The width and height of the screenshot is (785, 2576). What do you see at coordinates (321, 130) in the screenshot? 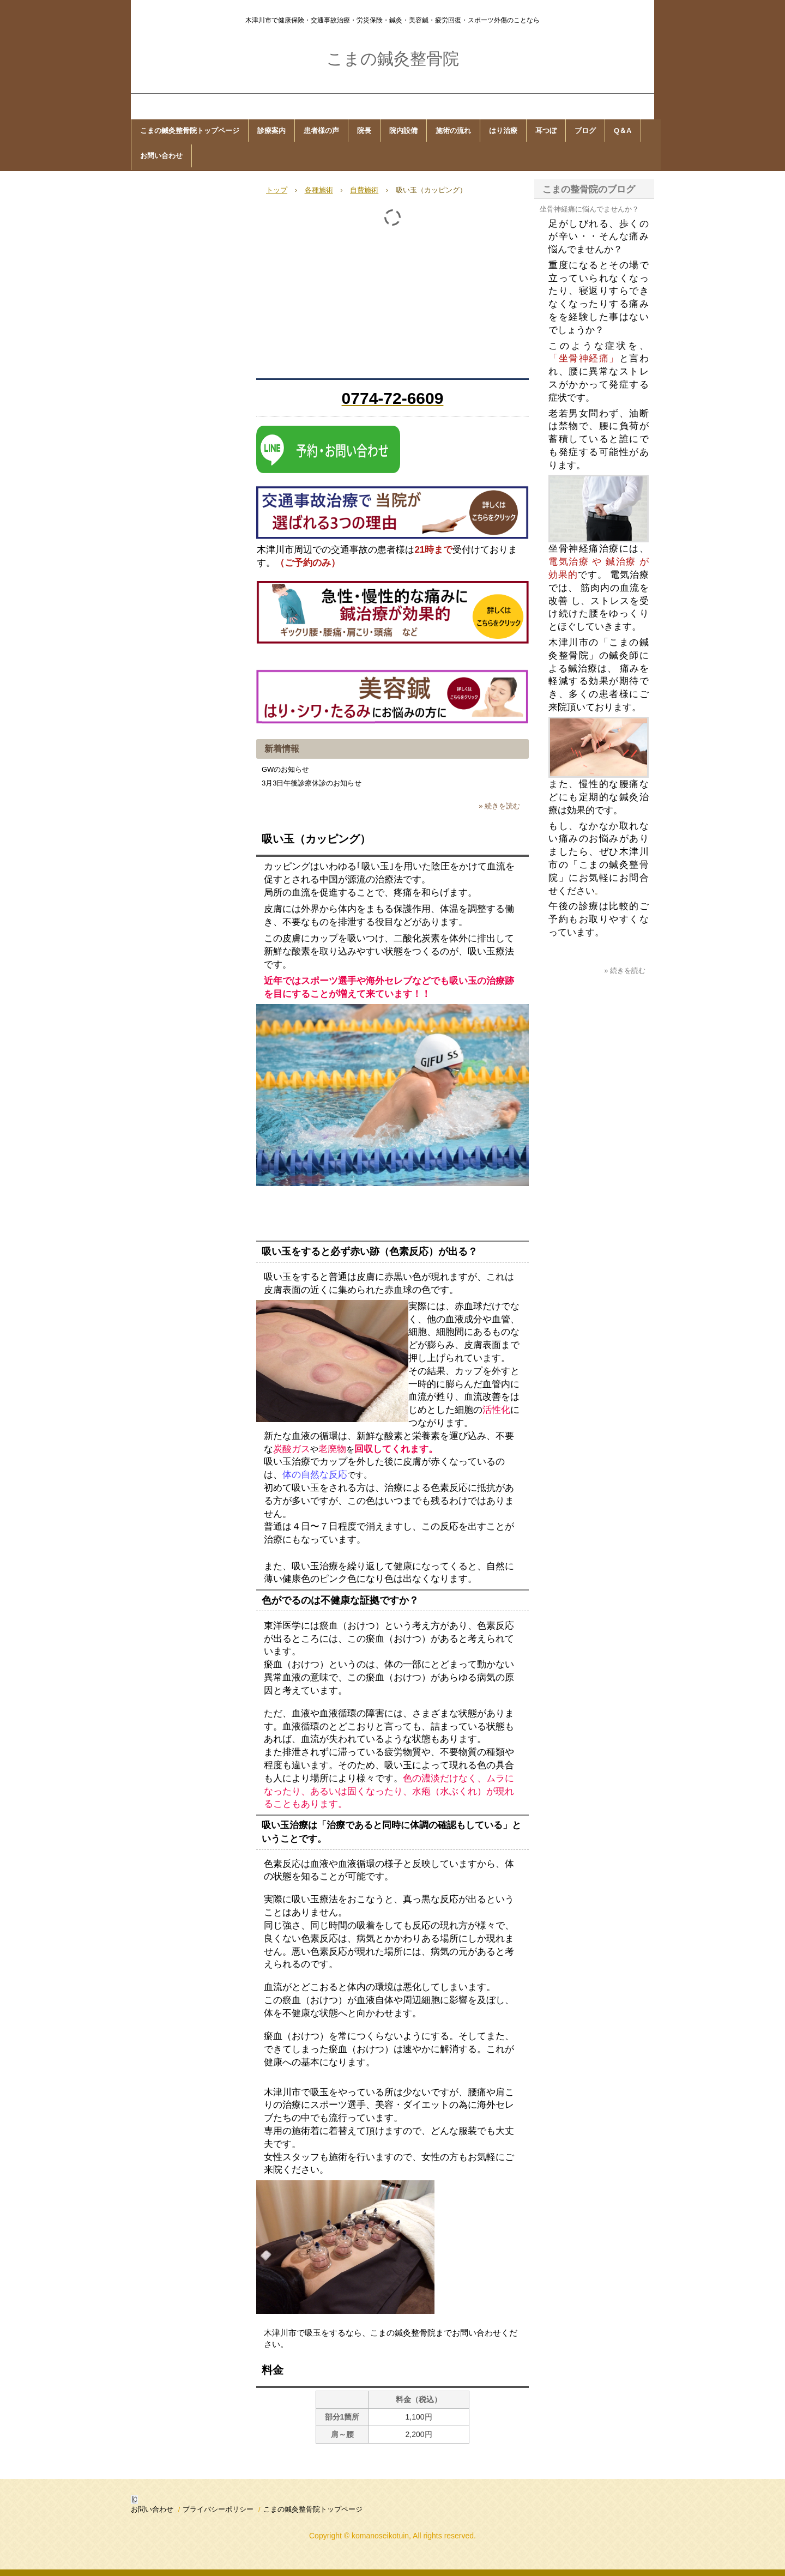
I see `患者様の声` at bounding box center [321, 130].